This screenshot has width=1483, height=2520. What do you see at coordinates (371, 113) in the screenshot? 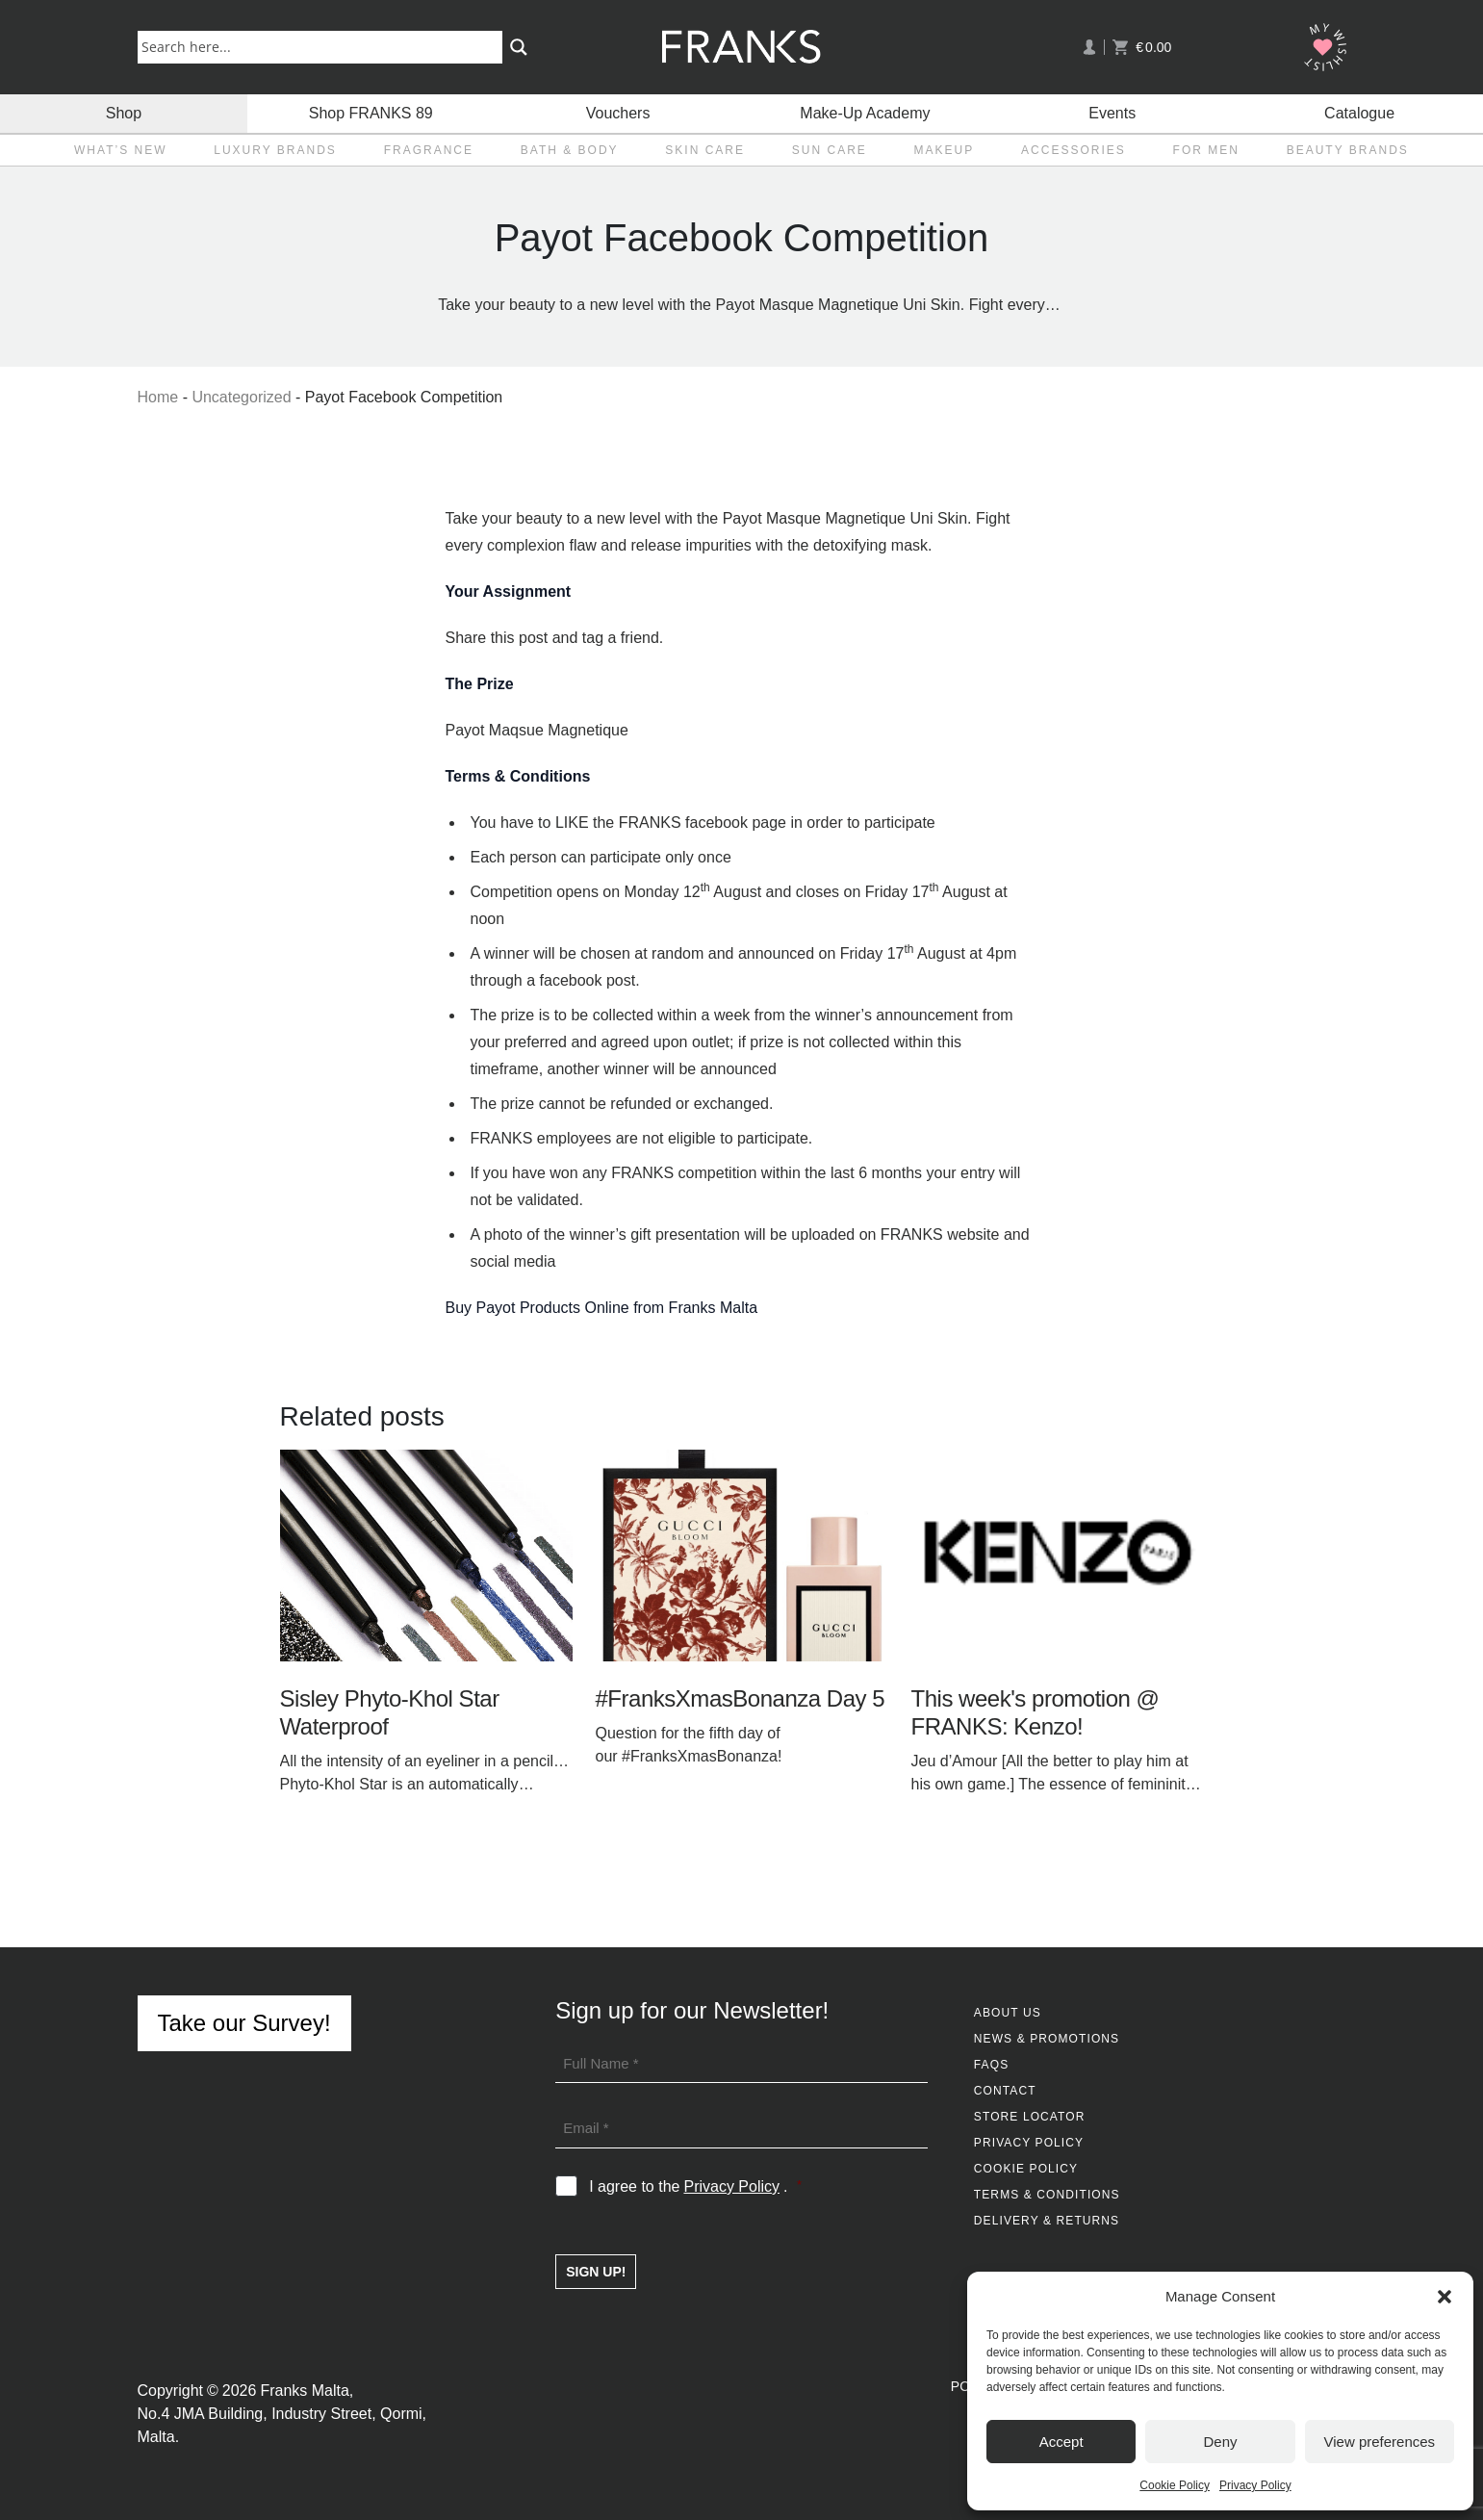
I see `Shop FRANKS 89` at bounding box center [371, 113].